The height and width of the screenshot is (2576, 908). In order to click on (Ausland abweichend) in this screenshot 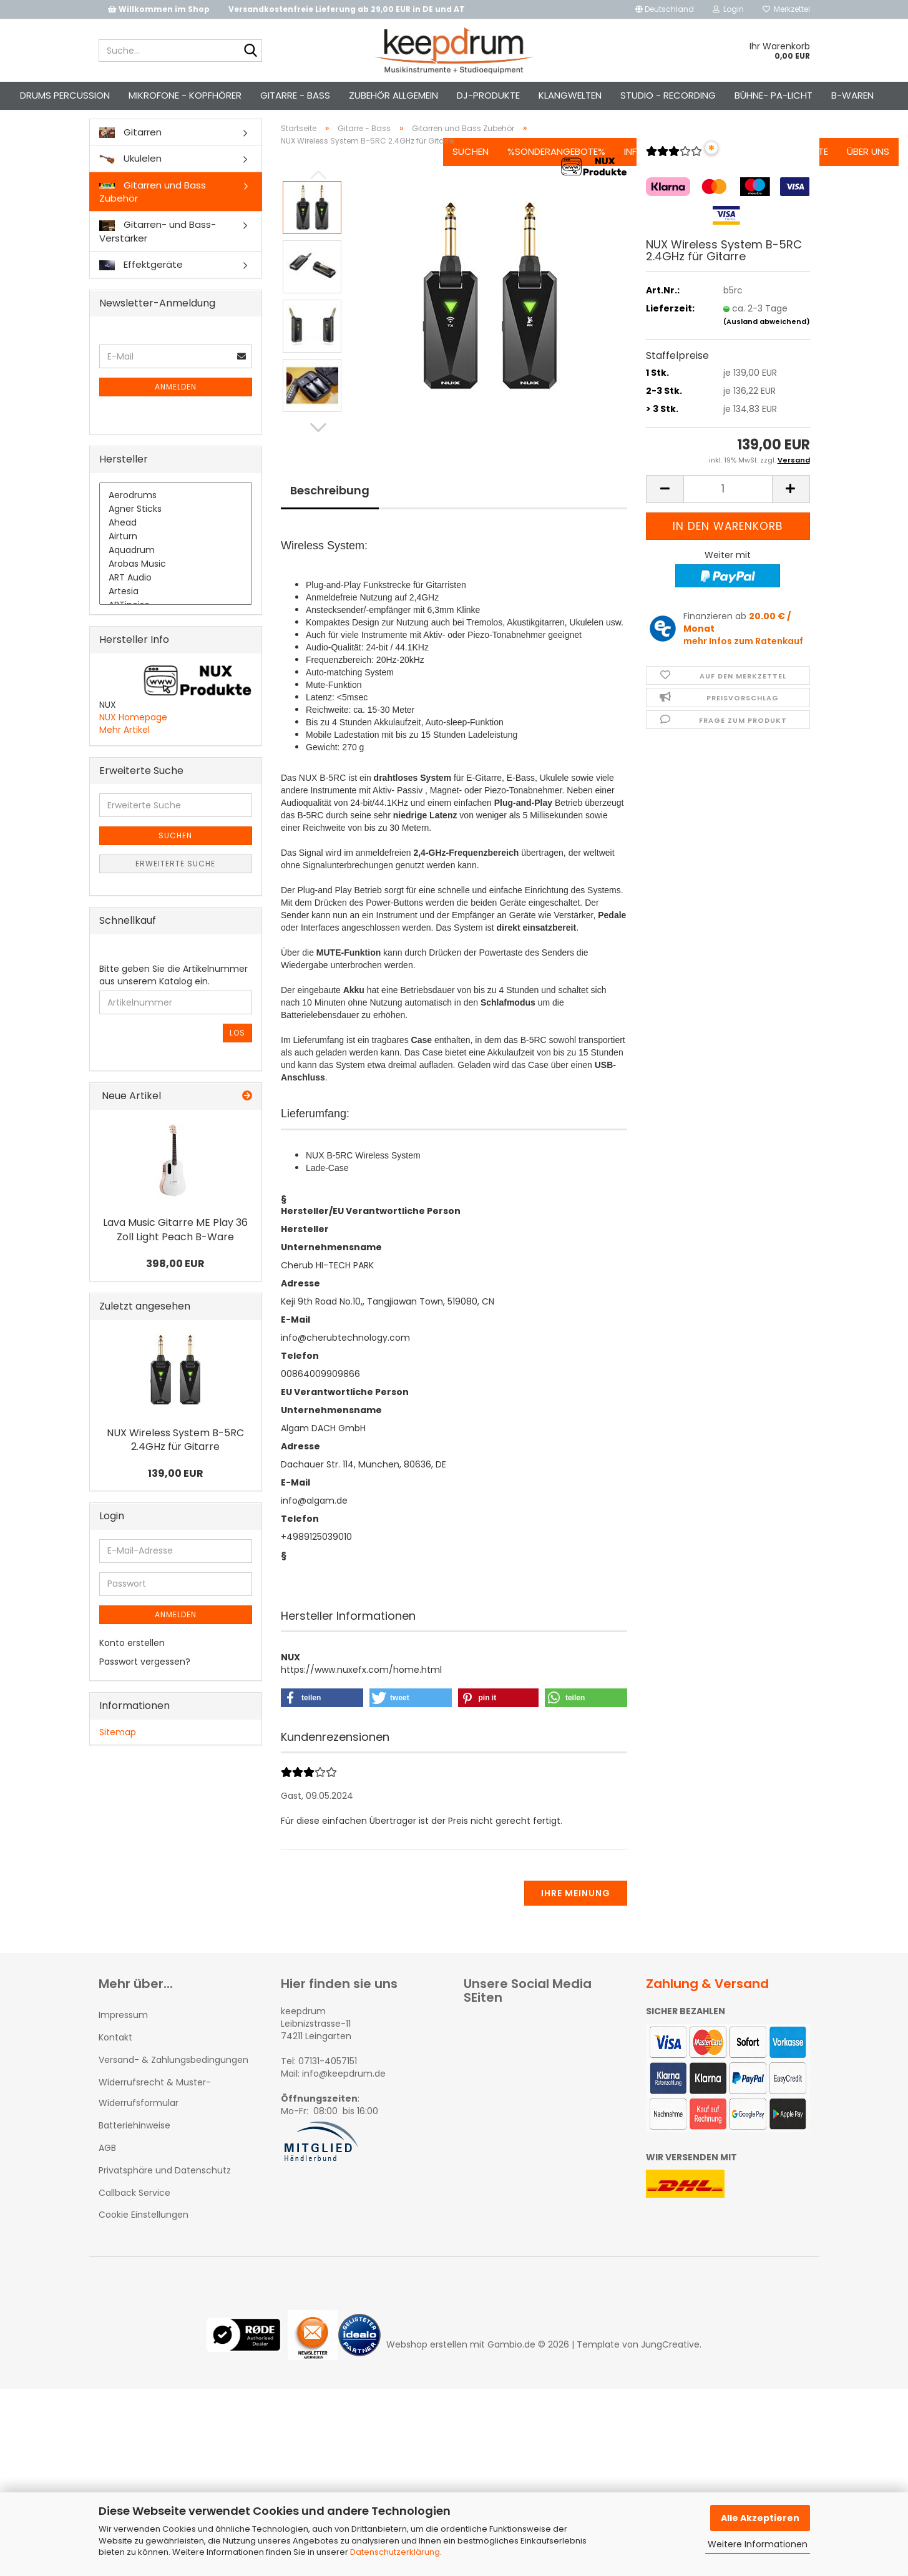, I will do `click(766, 343)`.